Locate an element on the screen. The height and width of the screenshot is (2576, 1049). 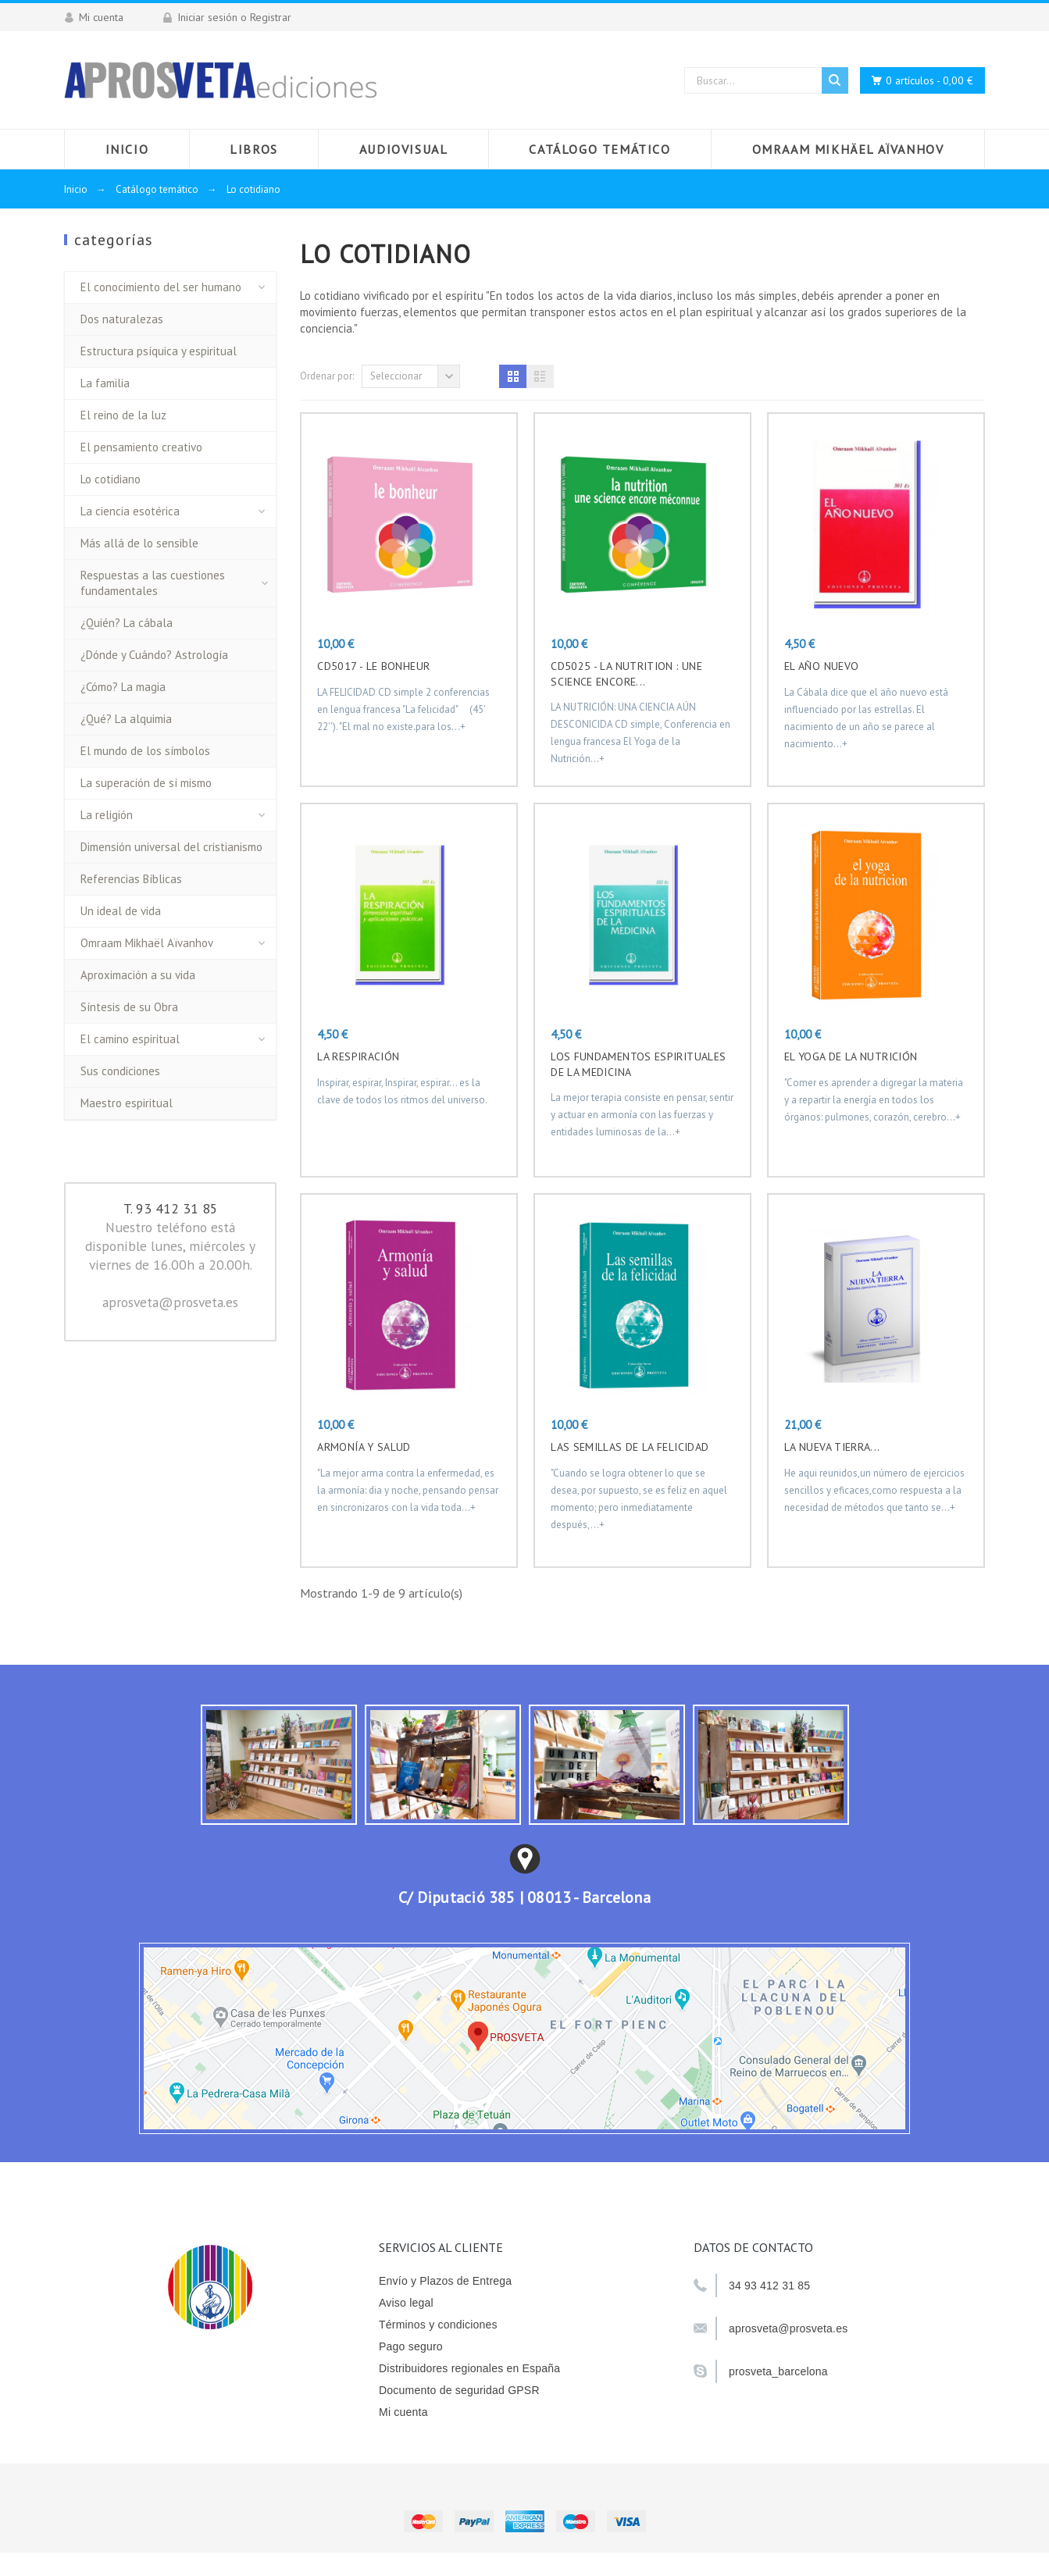
Un ideal de vida is located at coordinates (120, 910).